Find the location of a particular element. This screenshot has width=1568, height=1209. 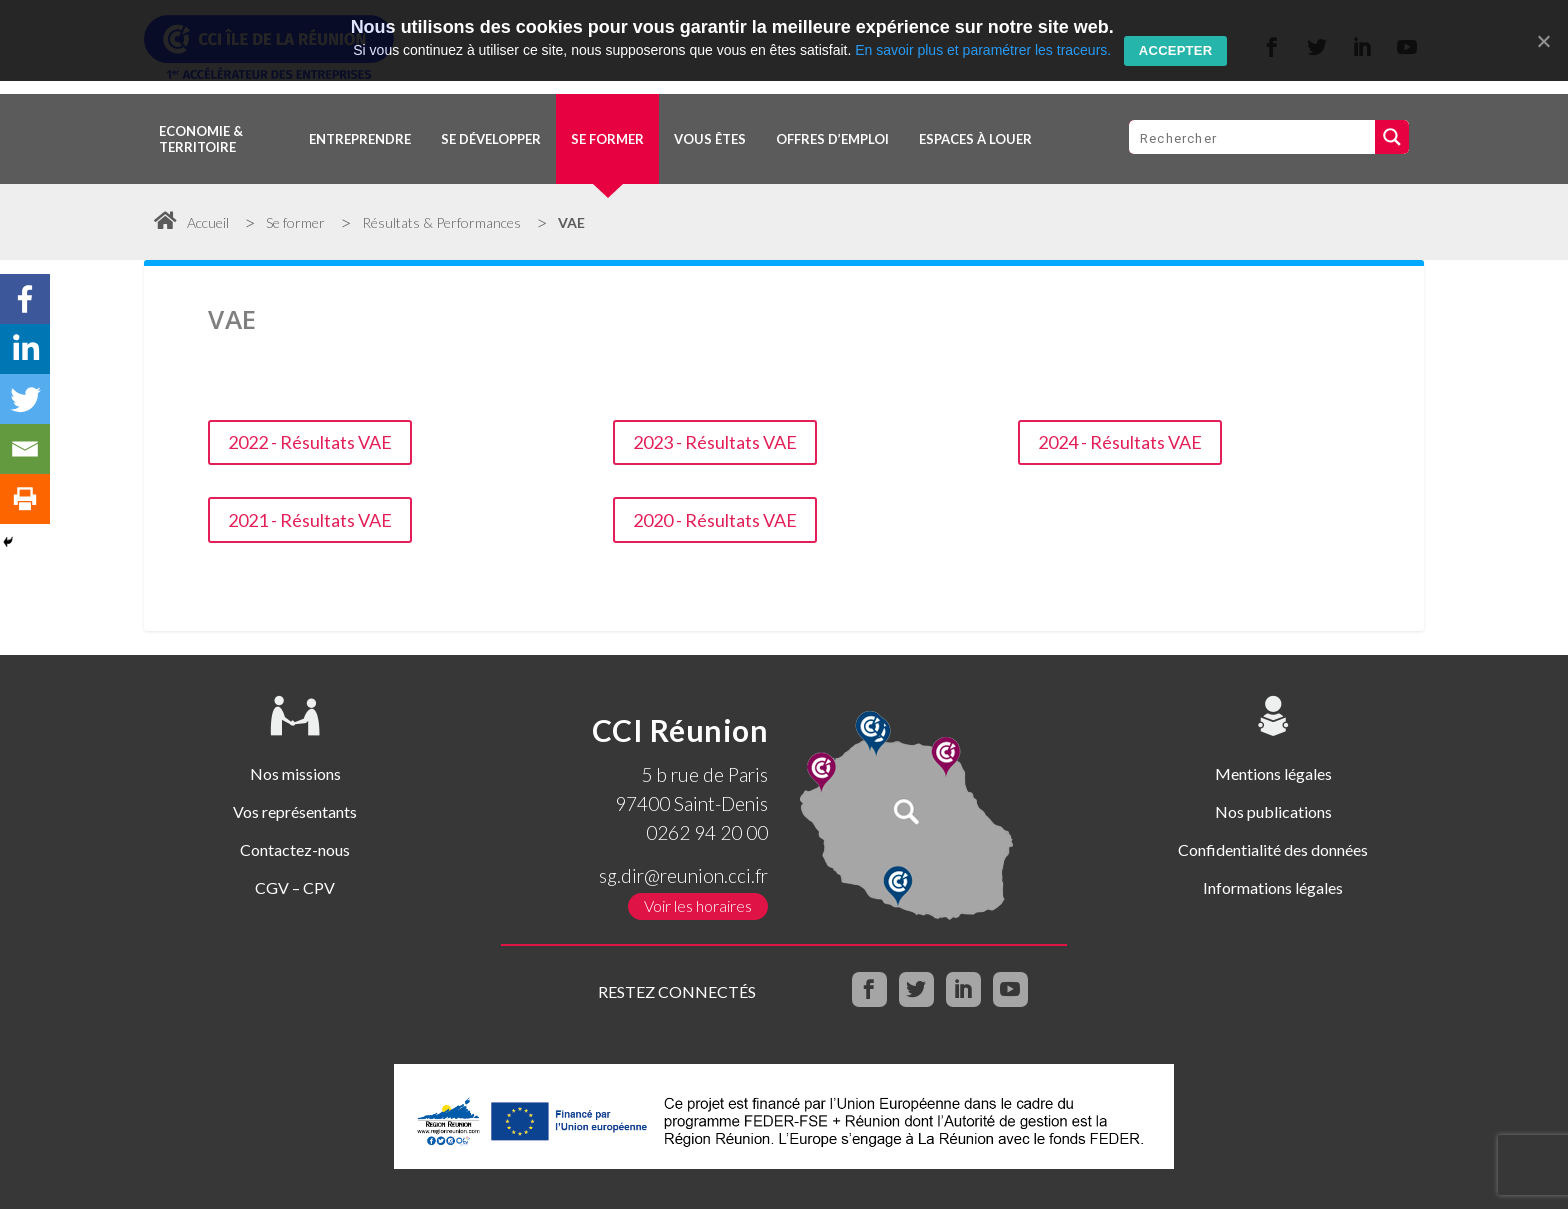

VAE is located at coordinates (571, 222).